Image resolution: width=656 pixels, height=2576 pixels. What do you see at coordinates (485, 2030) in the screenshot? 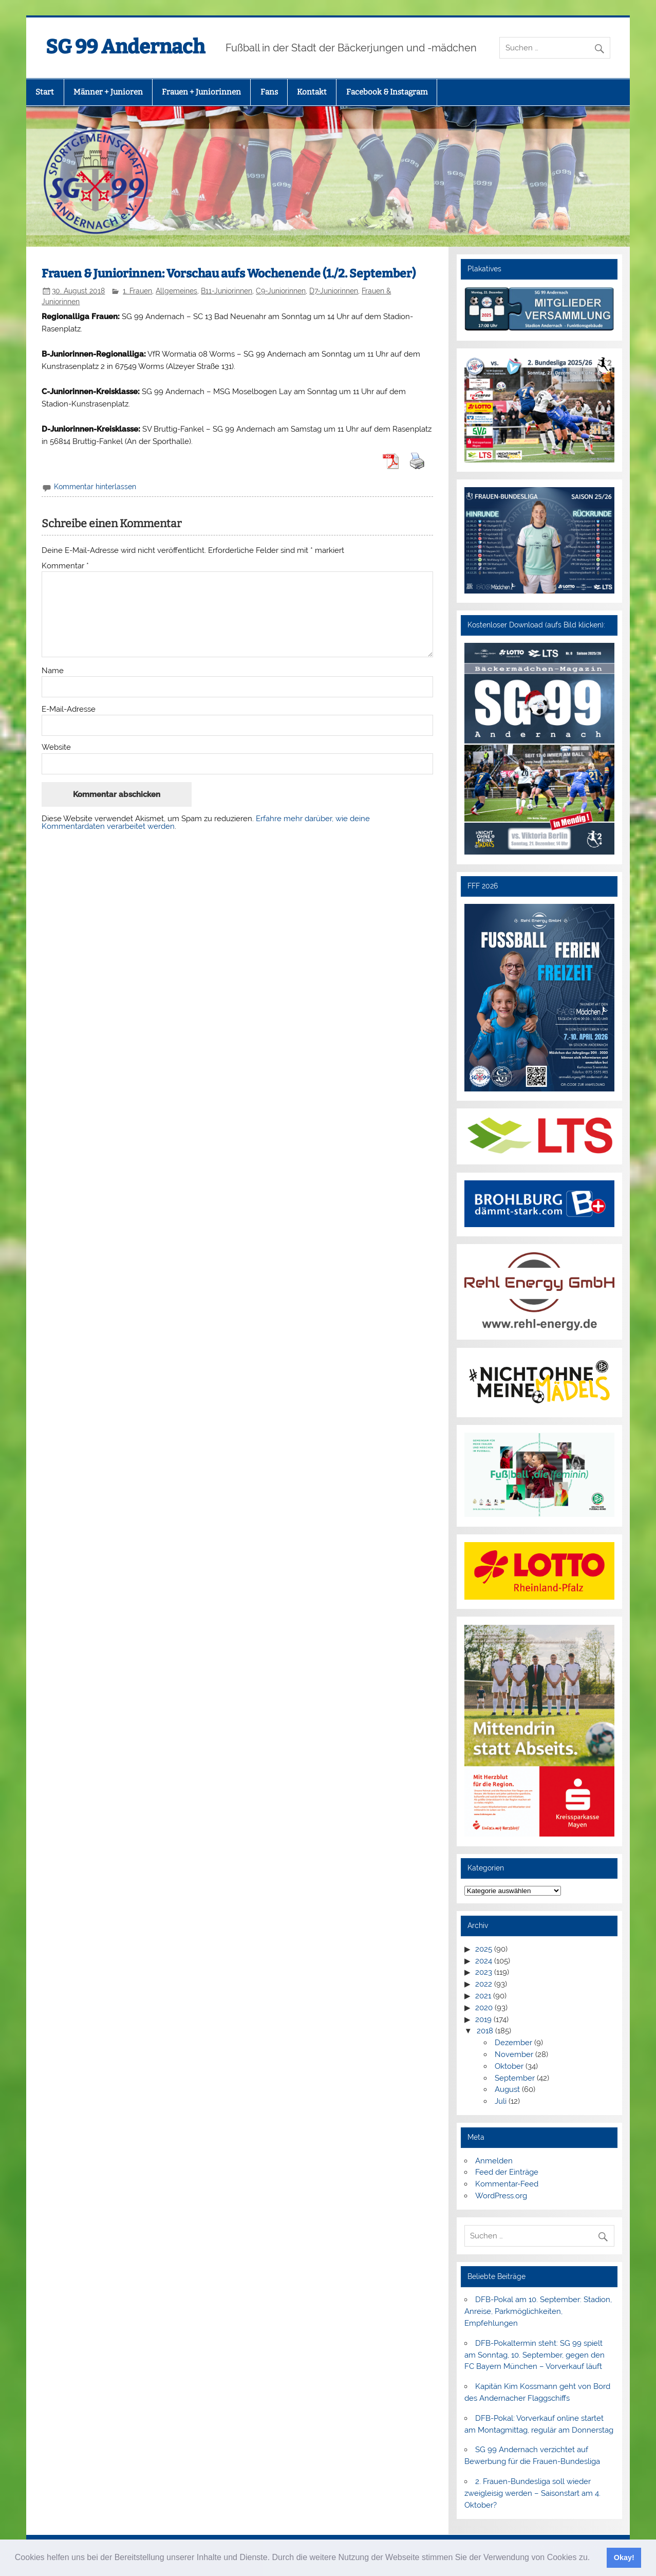
I see `2018` at bounding box center [485, 2030].